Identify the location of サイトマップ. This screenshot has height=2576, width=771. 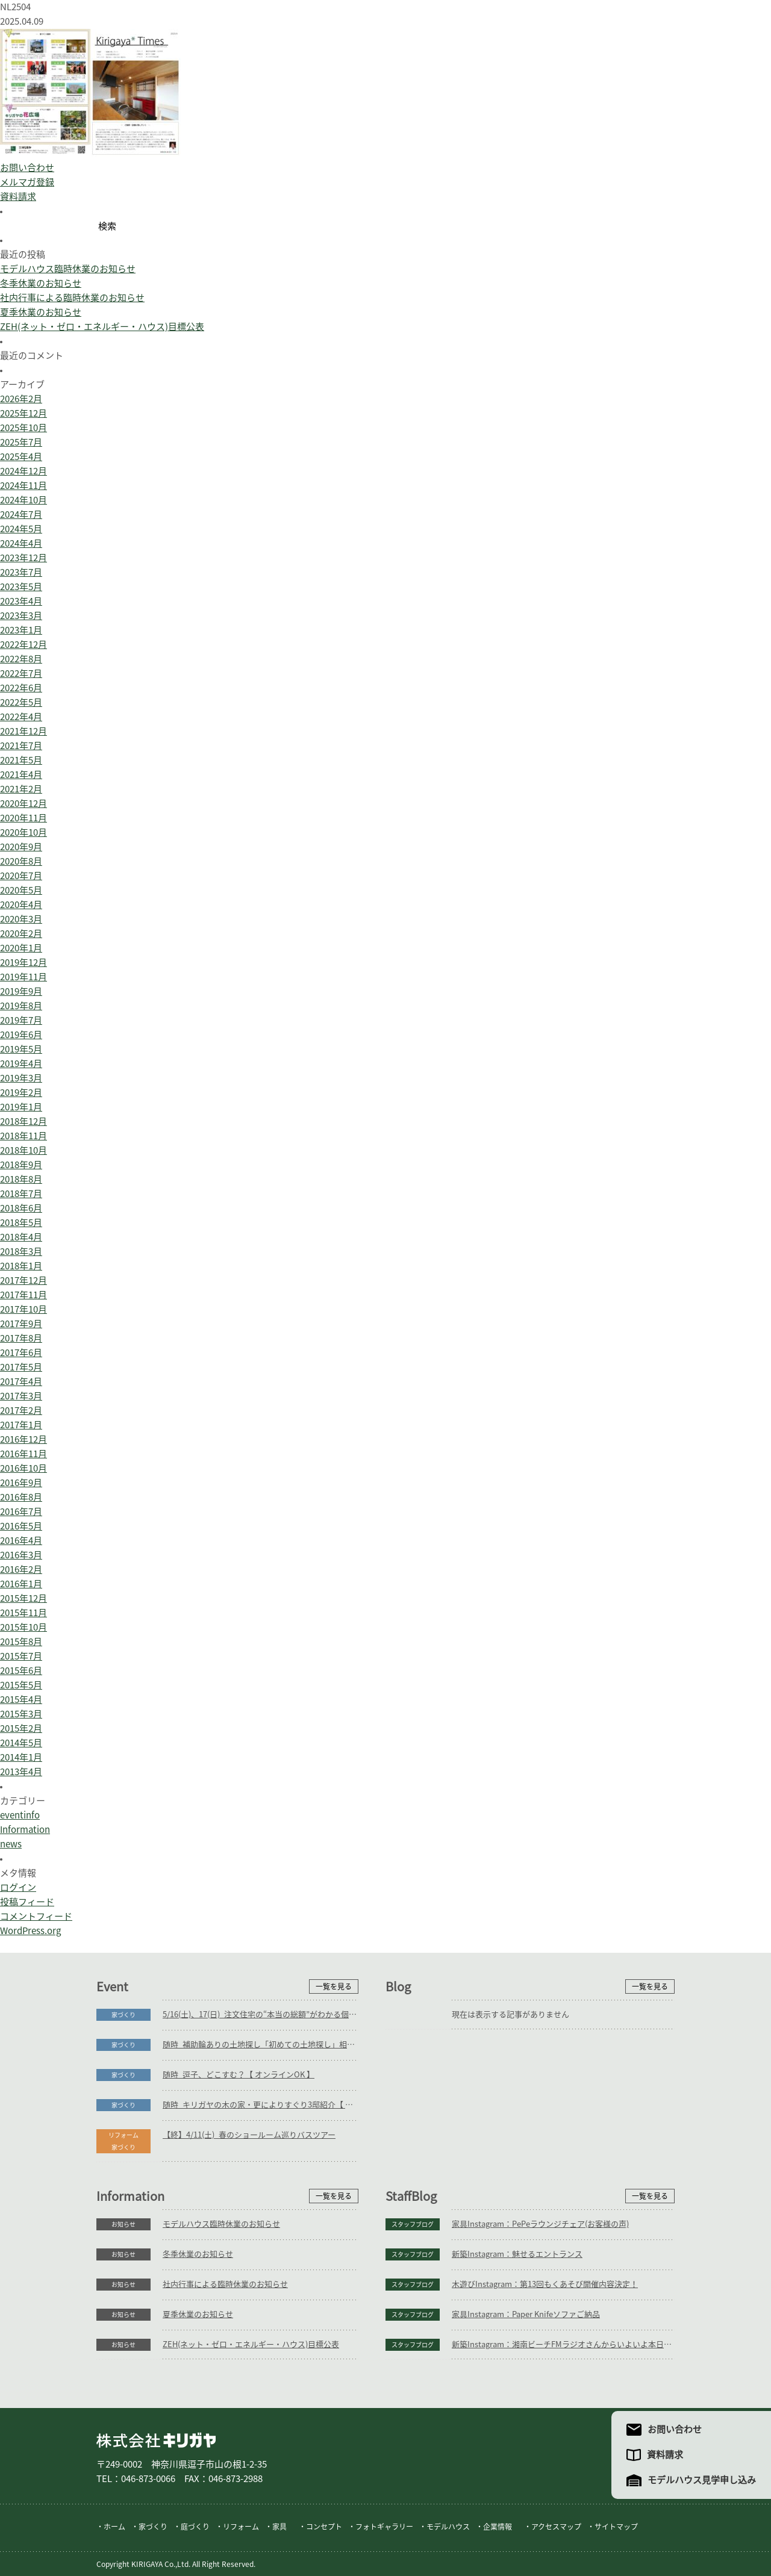
(616, 2526).